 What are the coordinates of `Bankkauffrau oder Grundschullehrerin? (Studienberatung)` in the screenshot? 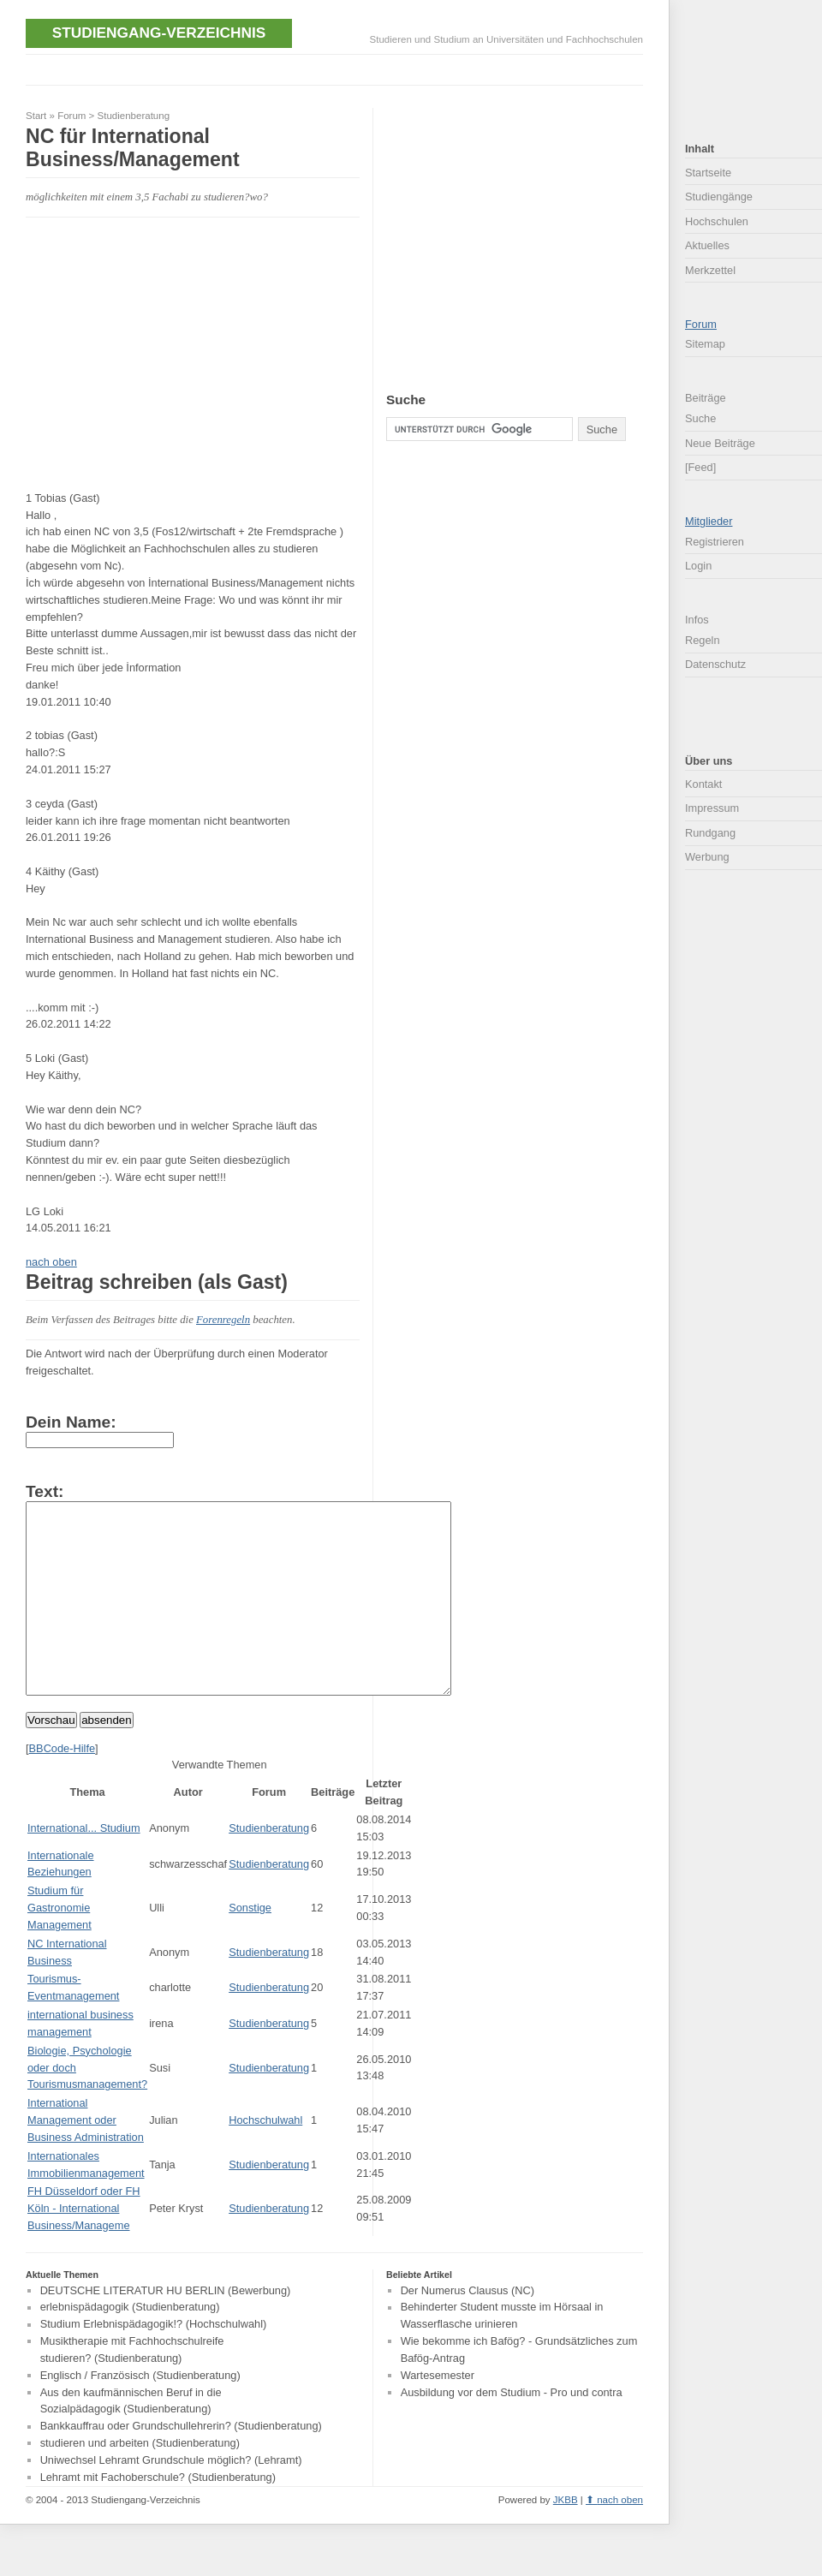 It's located at (181, 2465).